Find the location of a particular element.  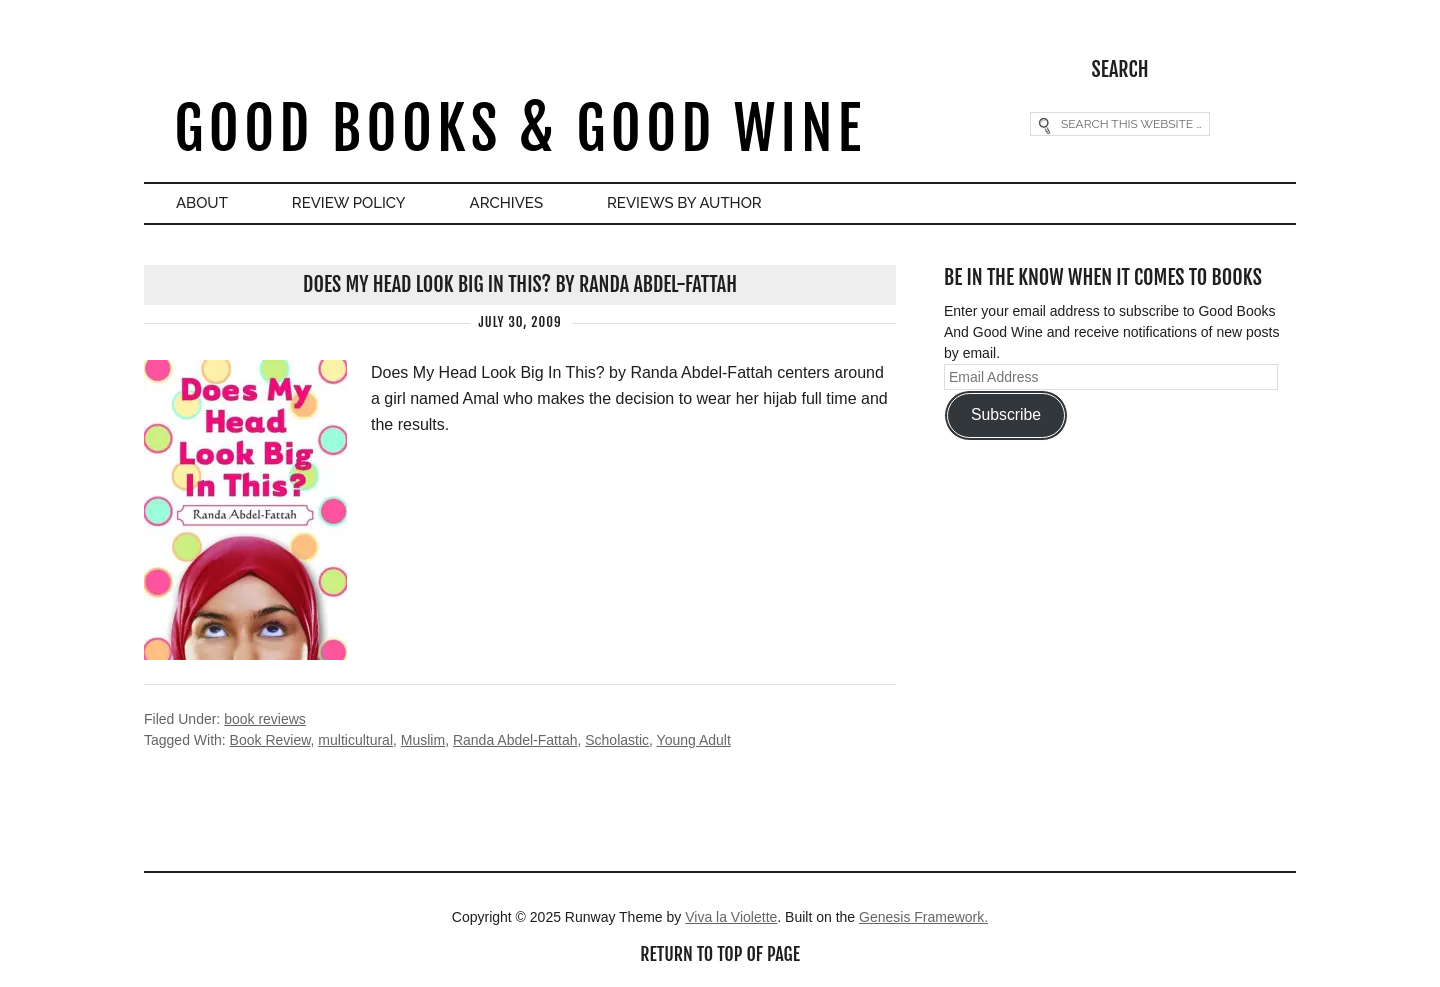

Genesis Framework. is located at coordinates (923, 917).